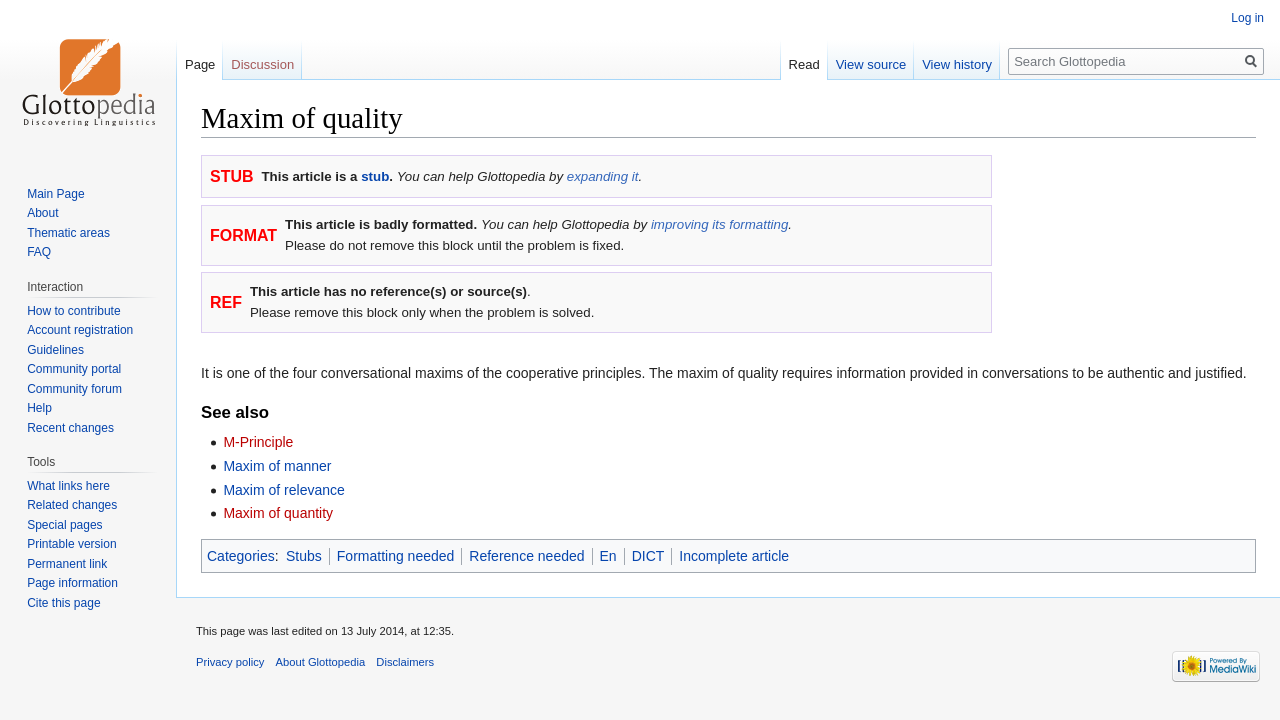 This screenshot has height=720, width=1280. I want to click on M-Principle, so click(258, 442).